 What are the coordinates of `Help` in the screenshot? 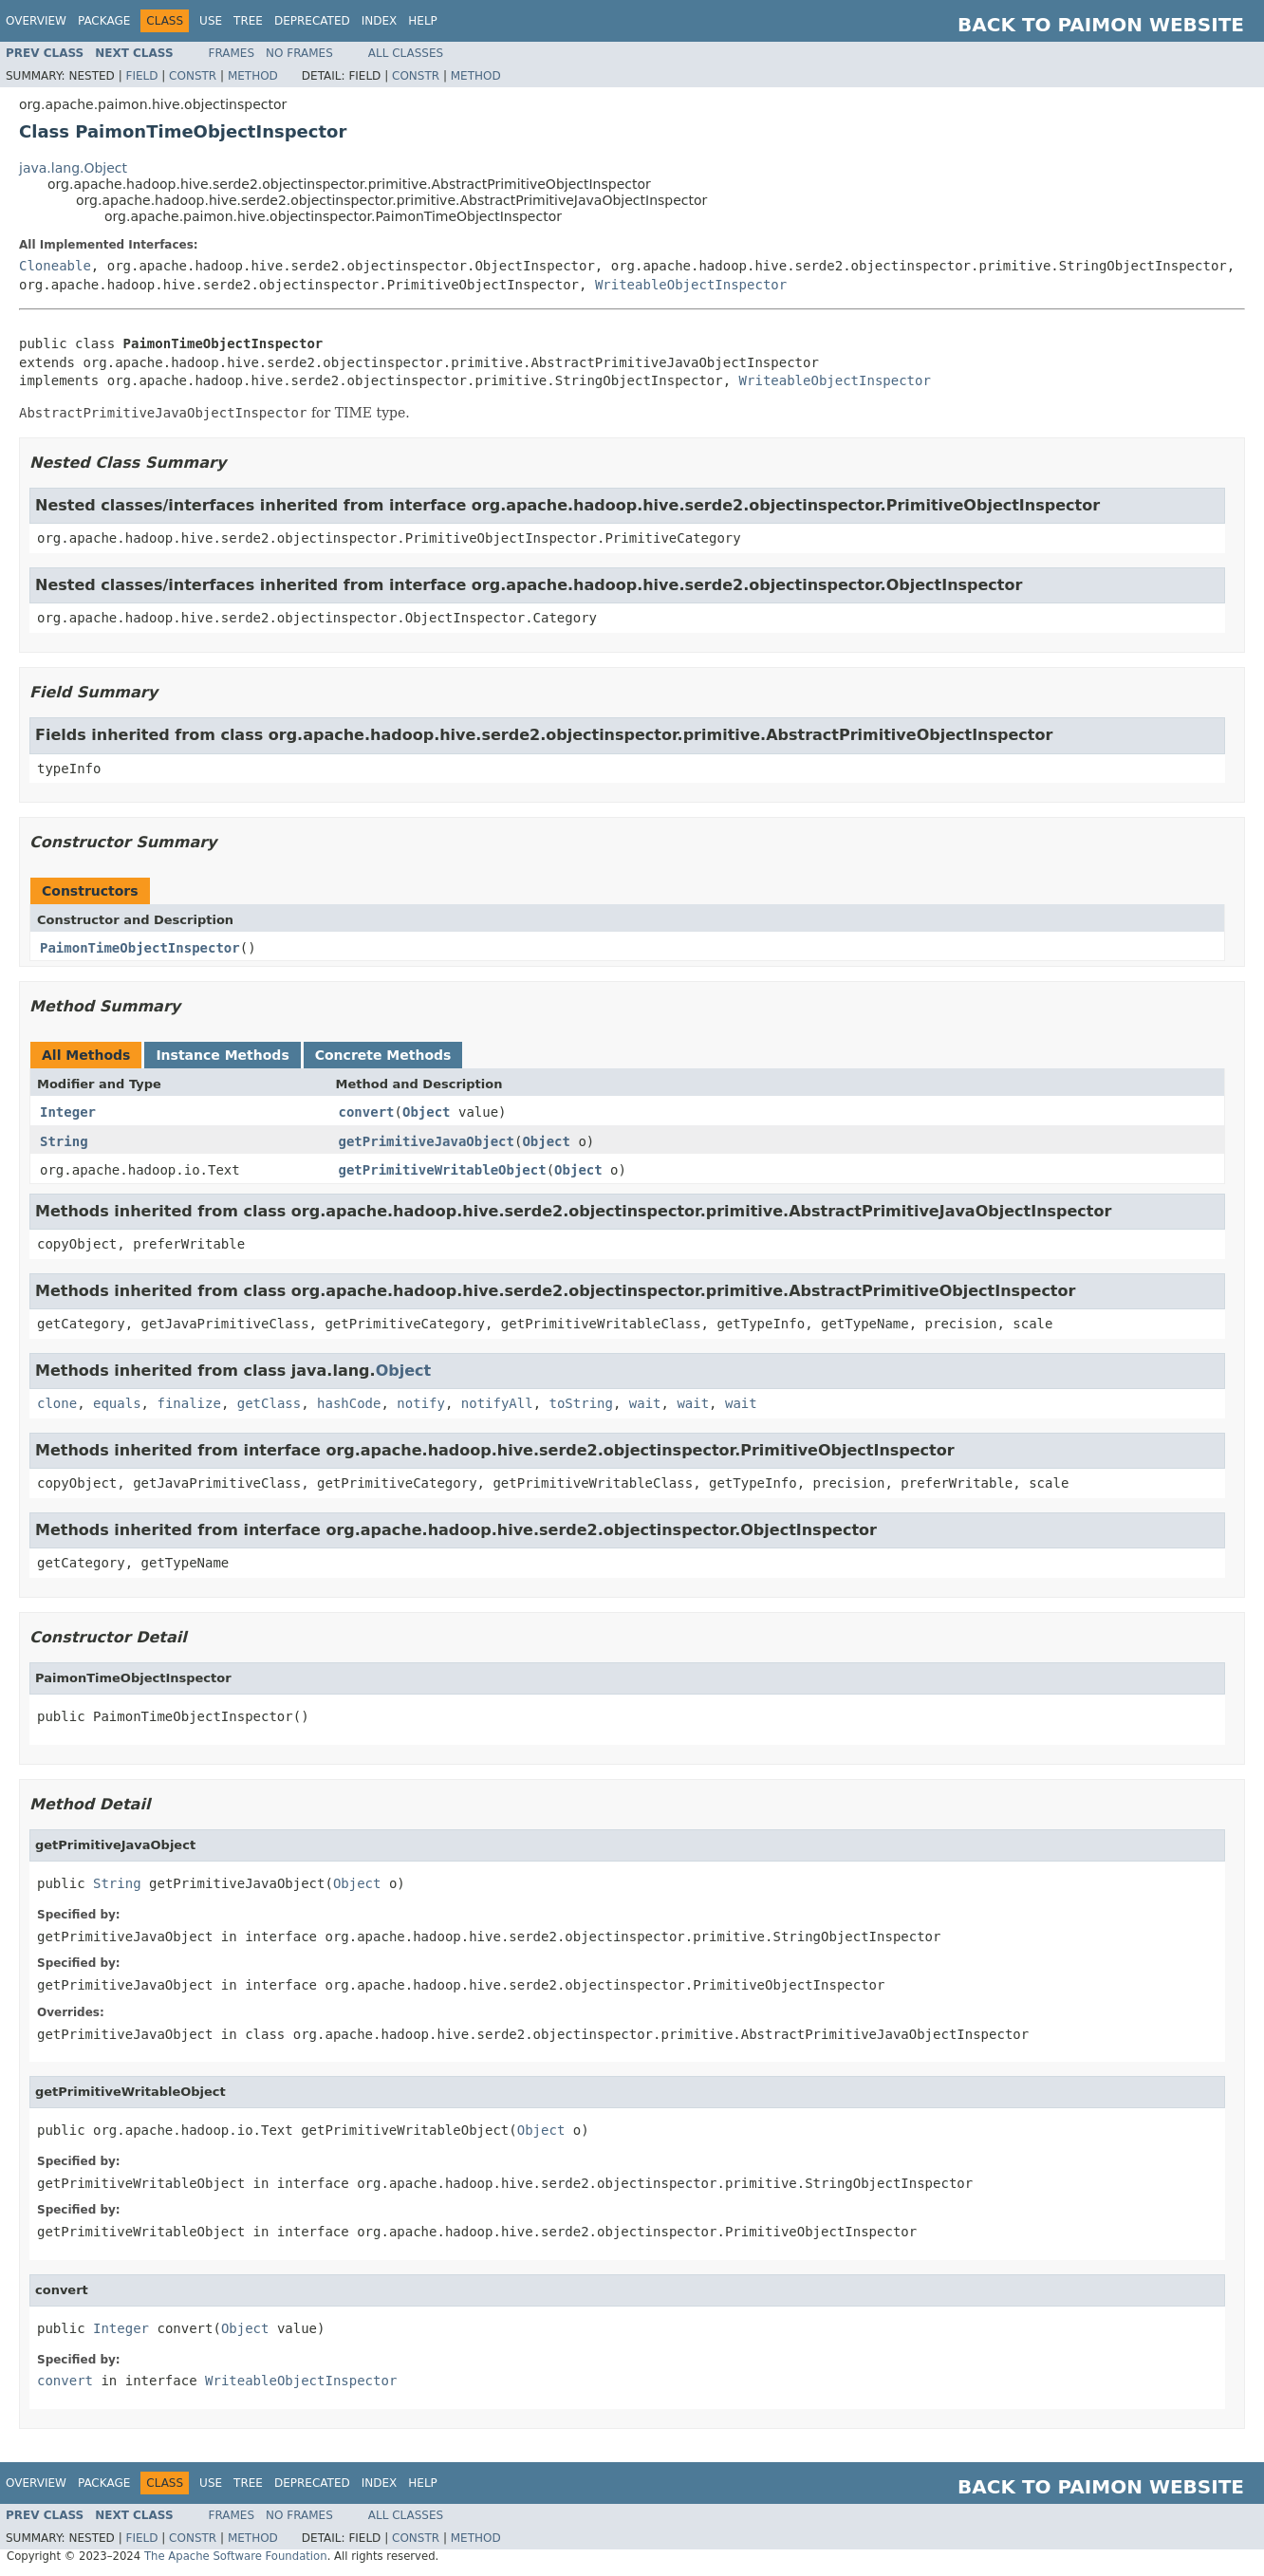 It's located at (422, 21).